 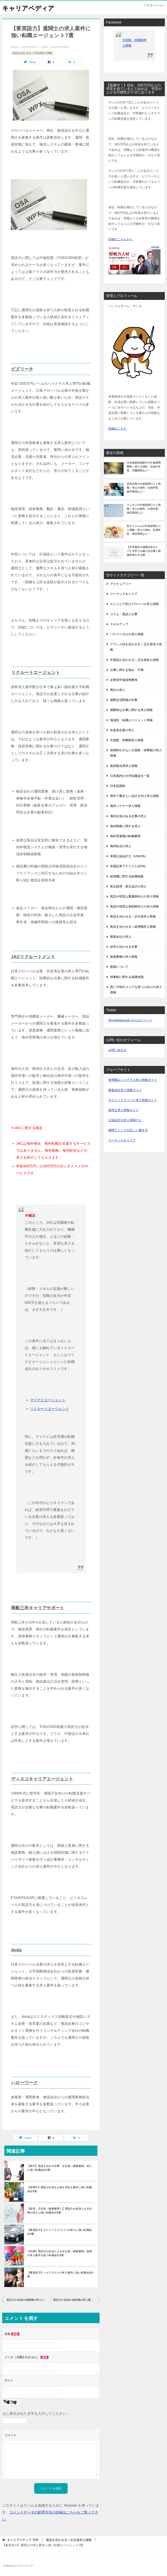 What do you see at coordinates (125, 826) in the screenshot?
I see `海外勤務に関する求人` at bounding box center [125, 826].